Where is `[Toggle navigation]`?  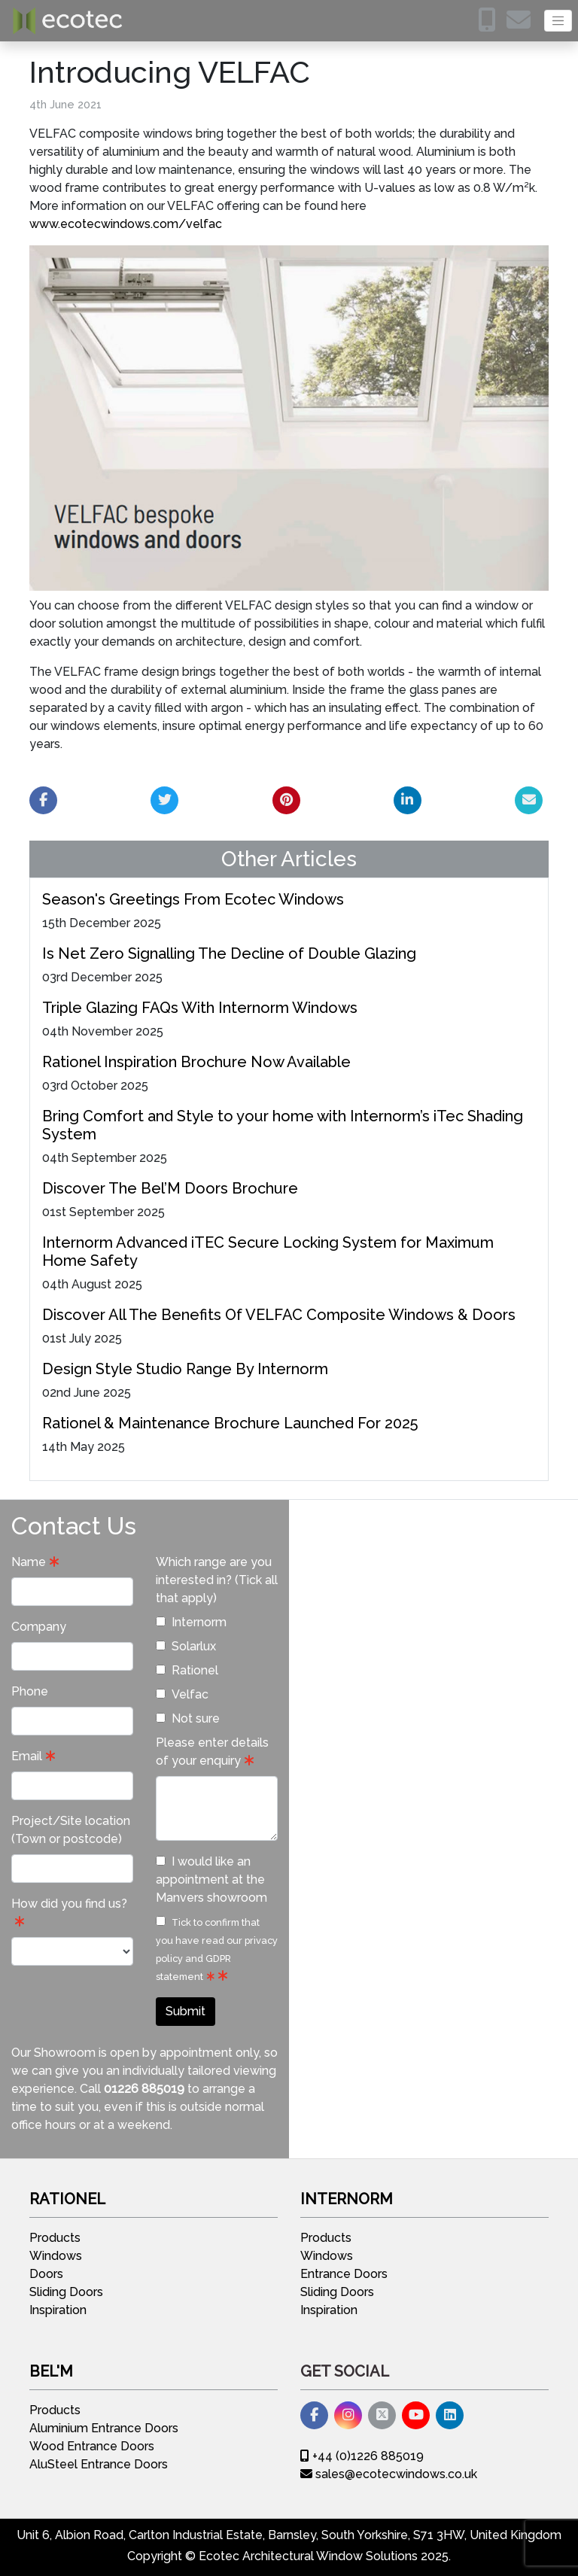
[Toggle navigation] is located at coordinates (558, 21).